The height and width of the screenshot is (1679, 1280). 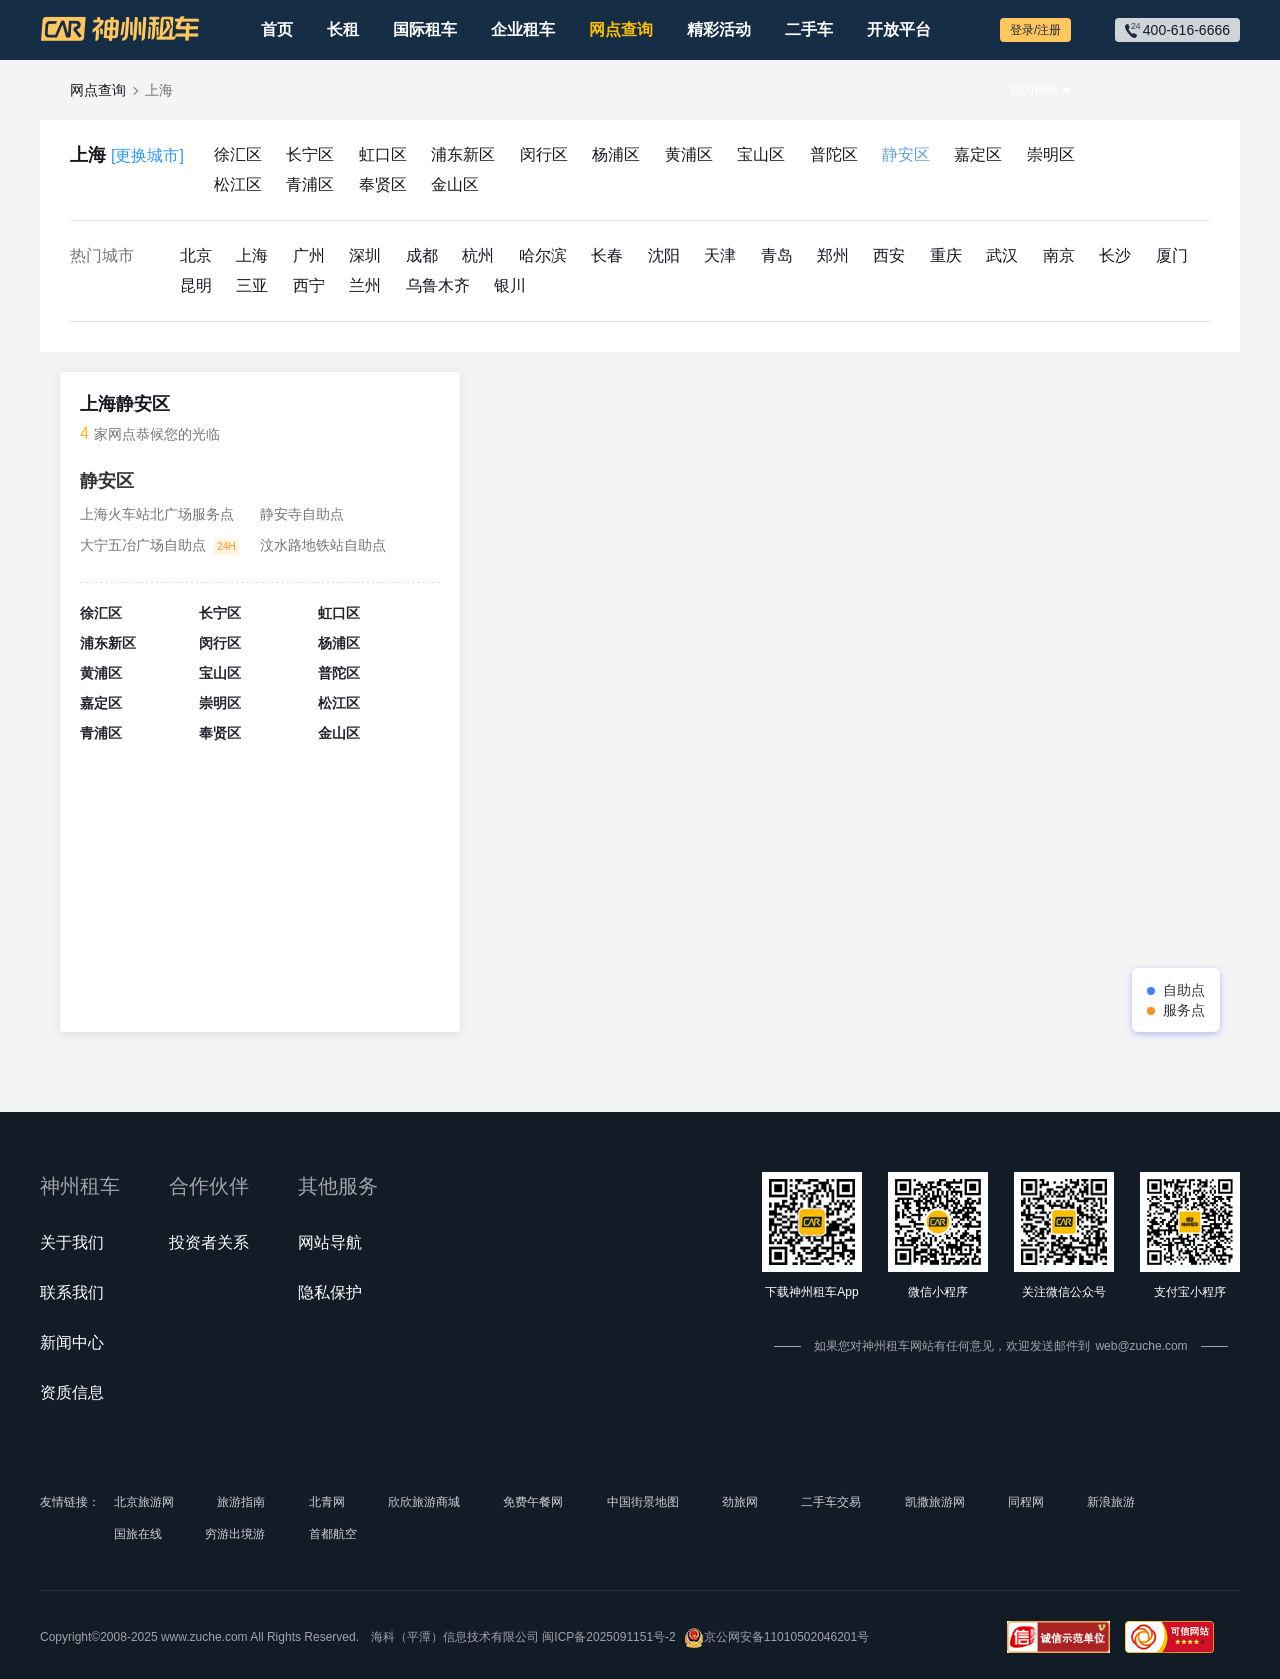 I want to click on 上海, so click(x=127, y=156).